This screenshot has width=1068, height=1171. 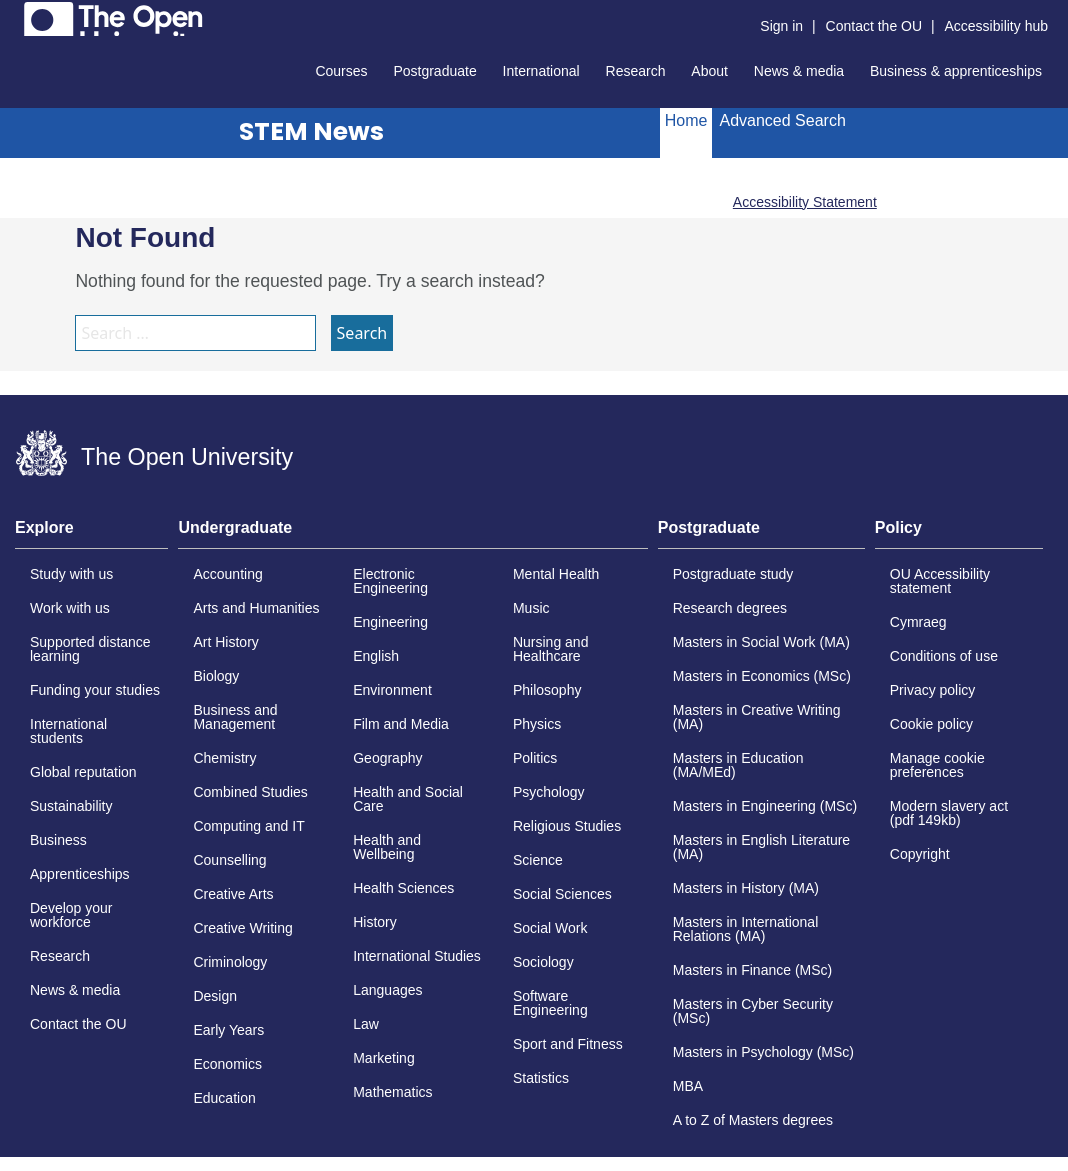 What do you see at coordinates (543, 962) in the screenshot?
I see `Sociology` at bounding box center [543, 962].